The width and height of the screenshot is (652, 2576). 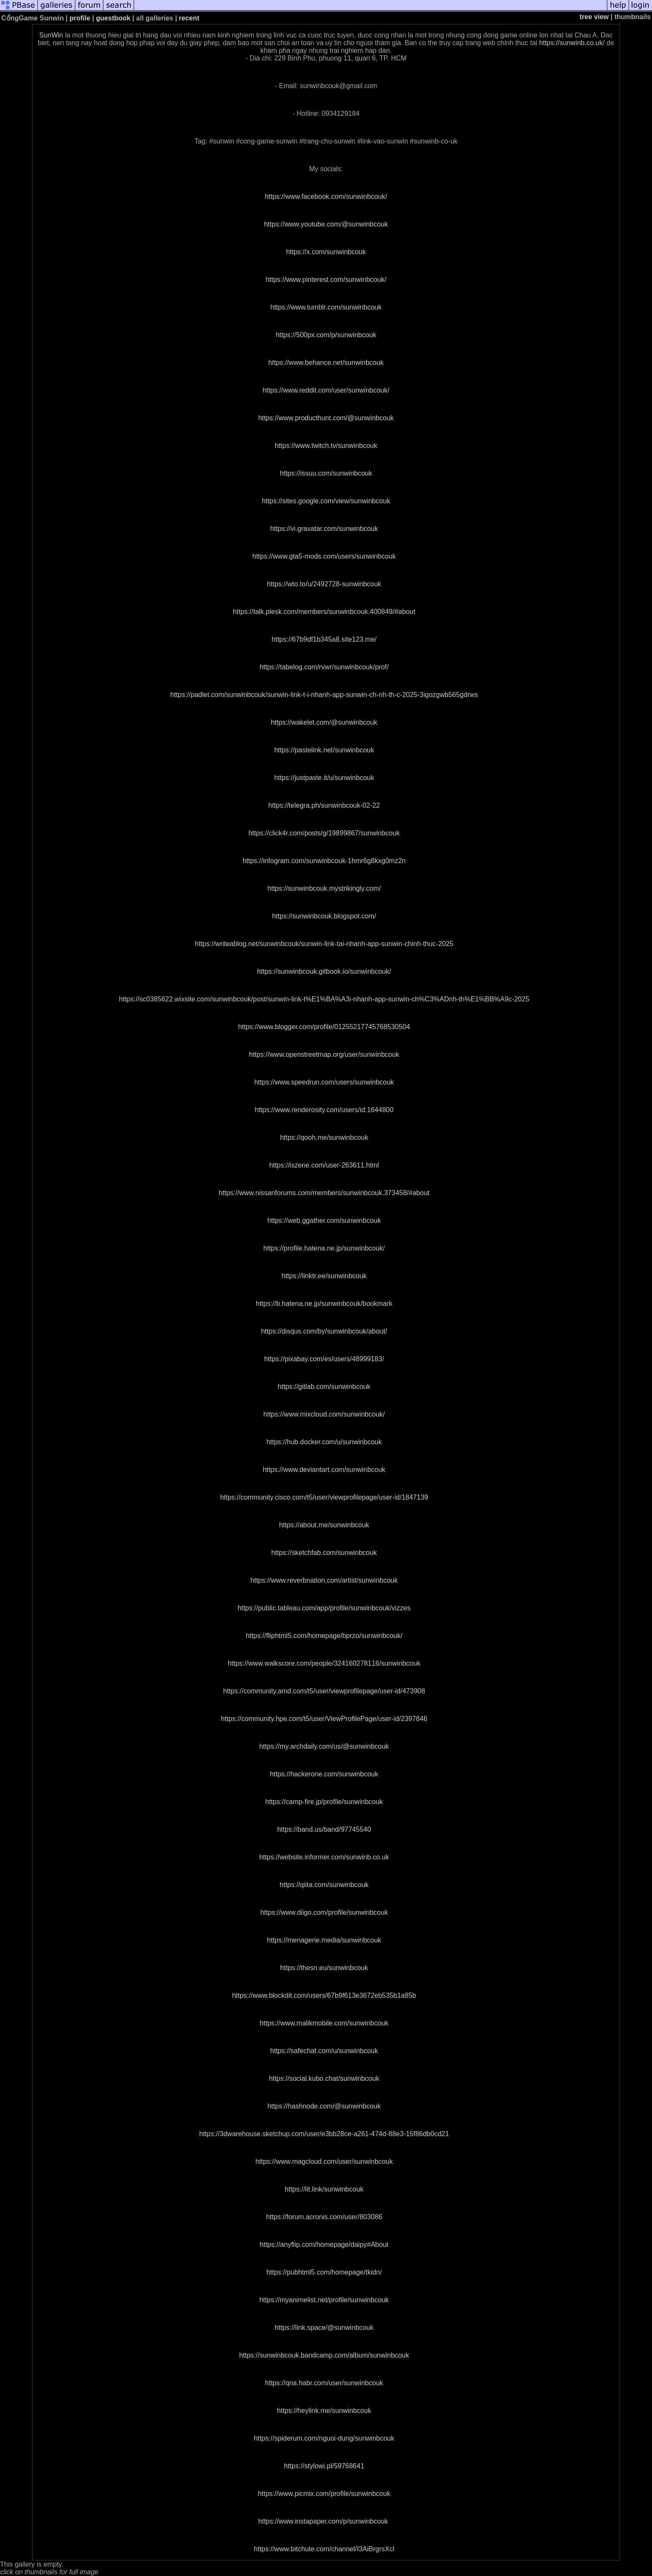 I want to click on https://thesn.eu/sunwinbcouk, so click(x=324, y=1967).